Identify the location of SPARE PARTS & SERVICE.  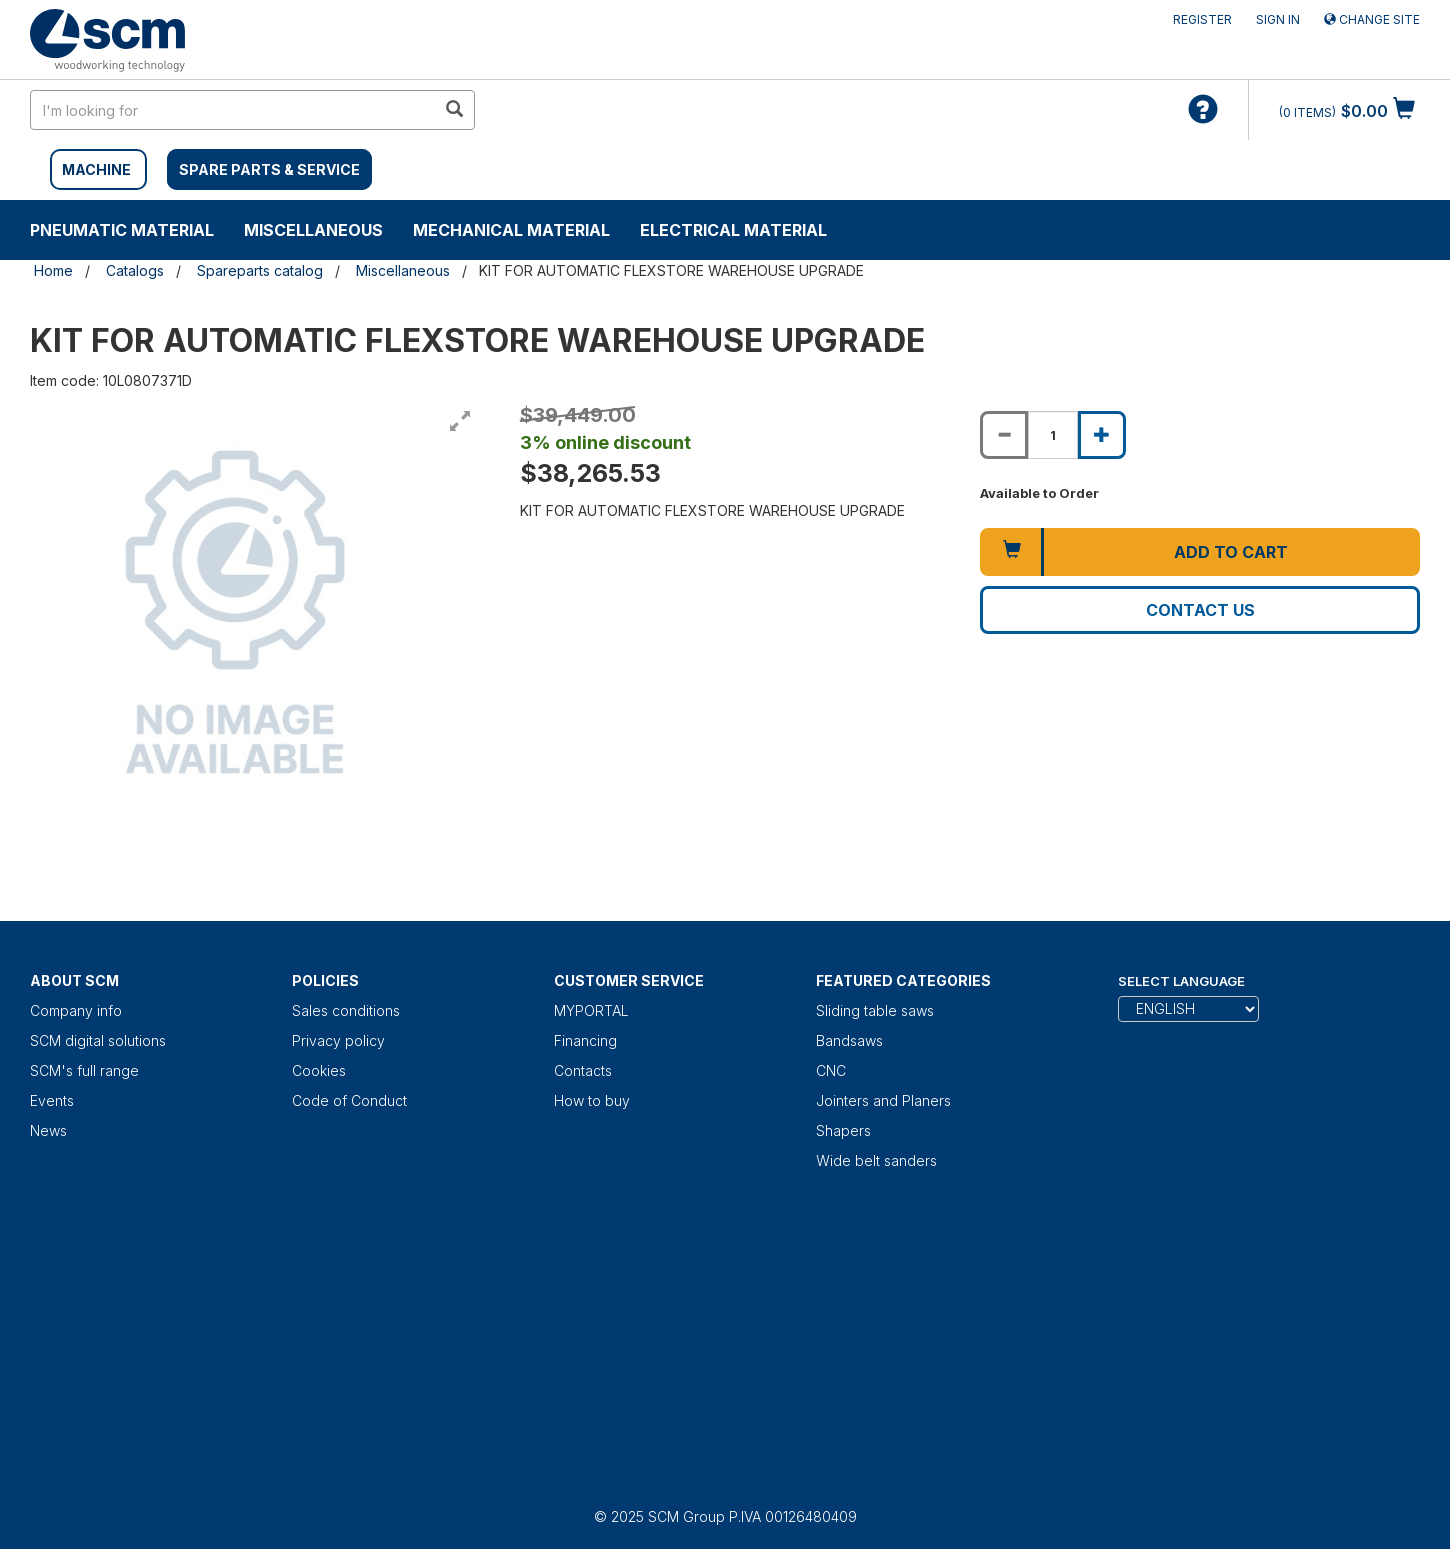
(269, 169).